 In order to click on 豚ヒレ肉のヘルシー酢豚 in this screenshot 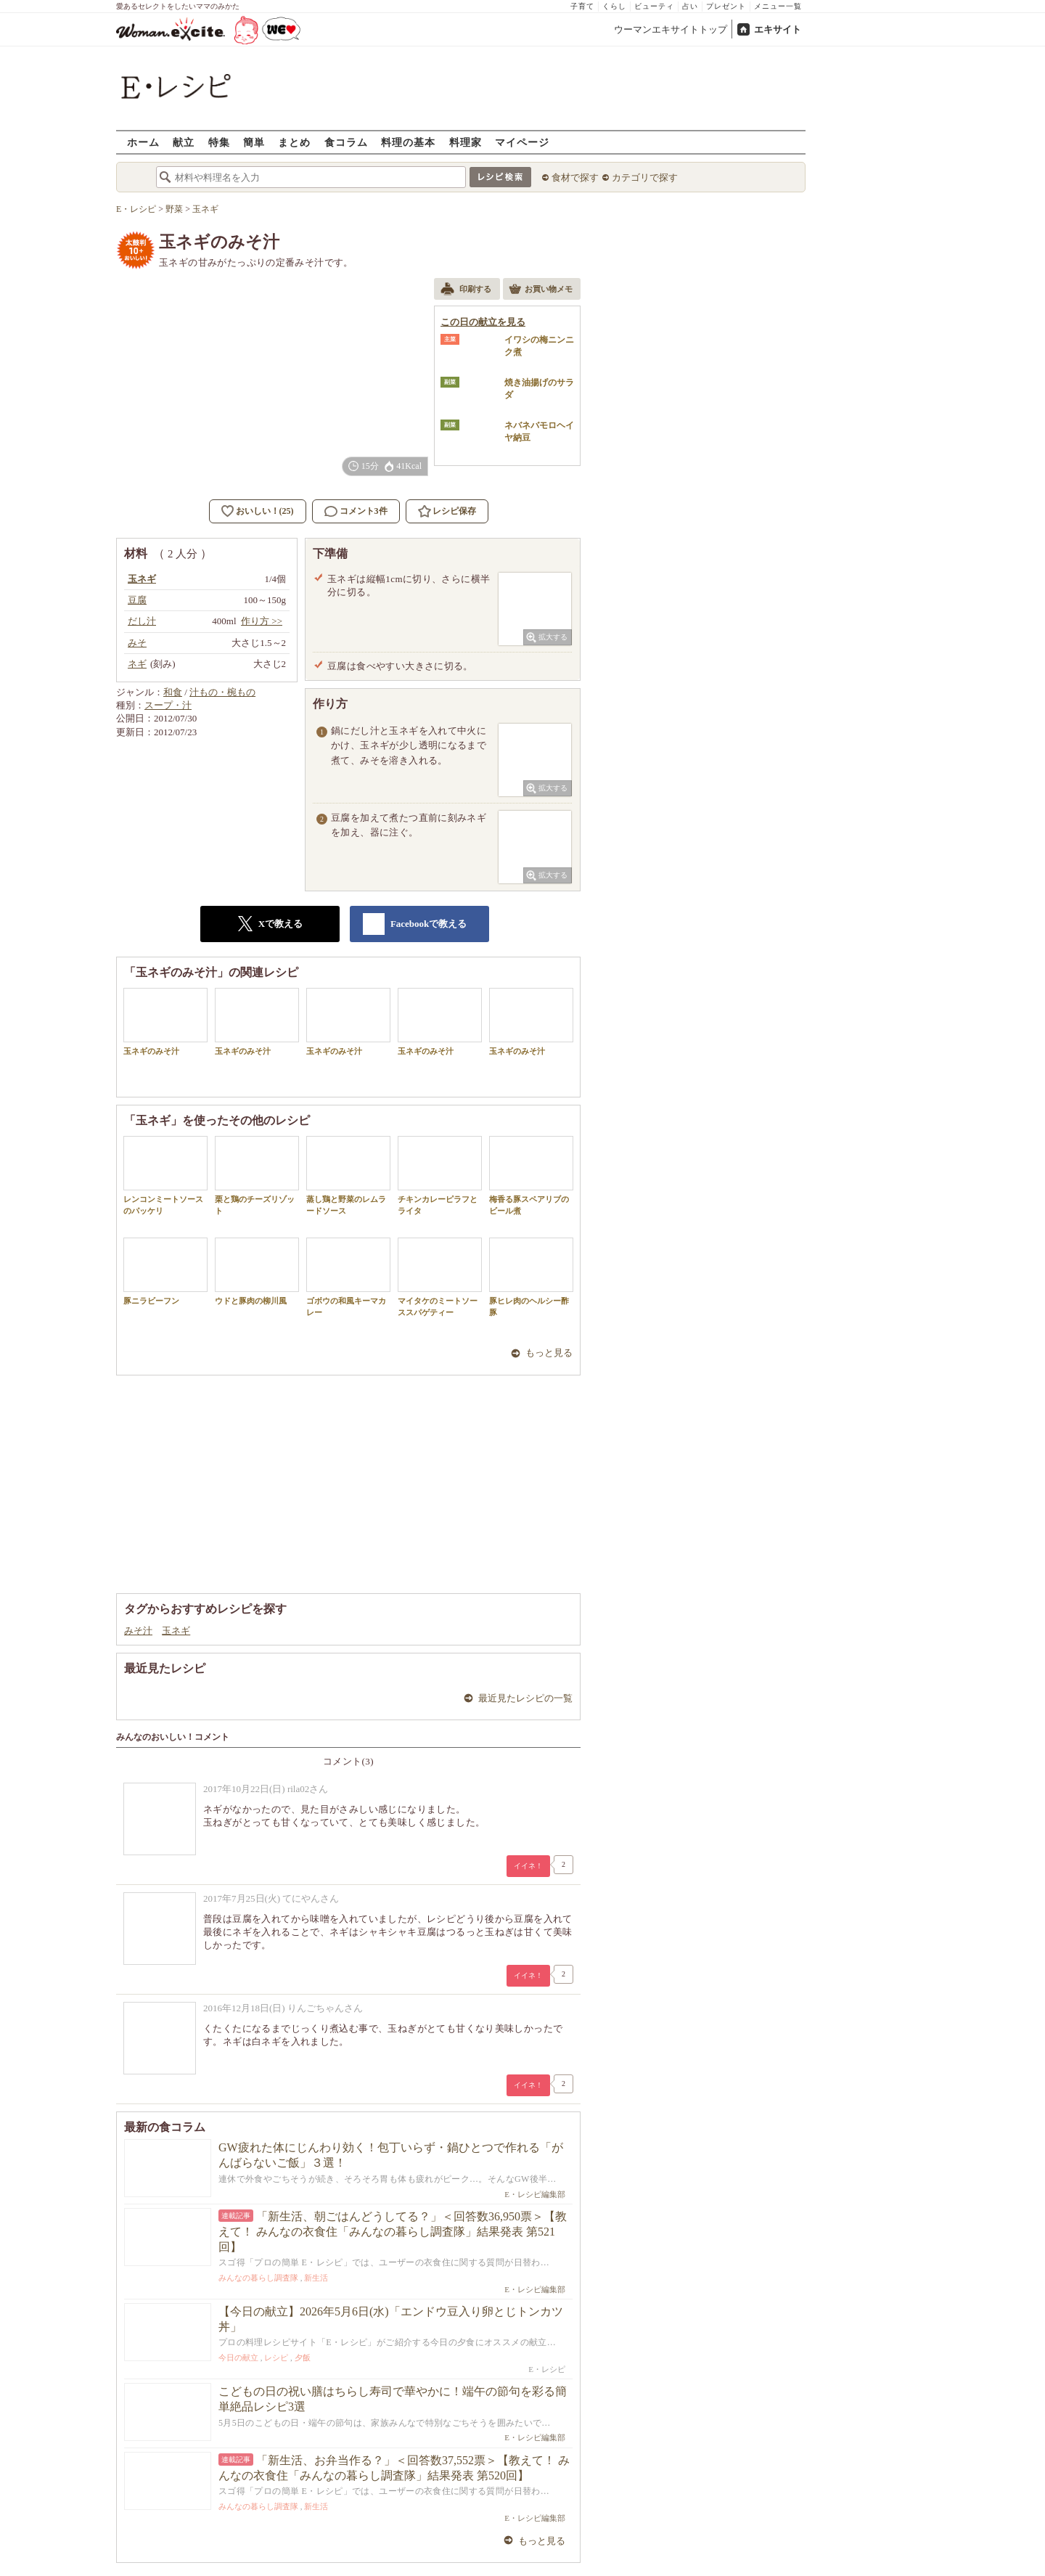, I will do `click(531, 1277)`.